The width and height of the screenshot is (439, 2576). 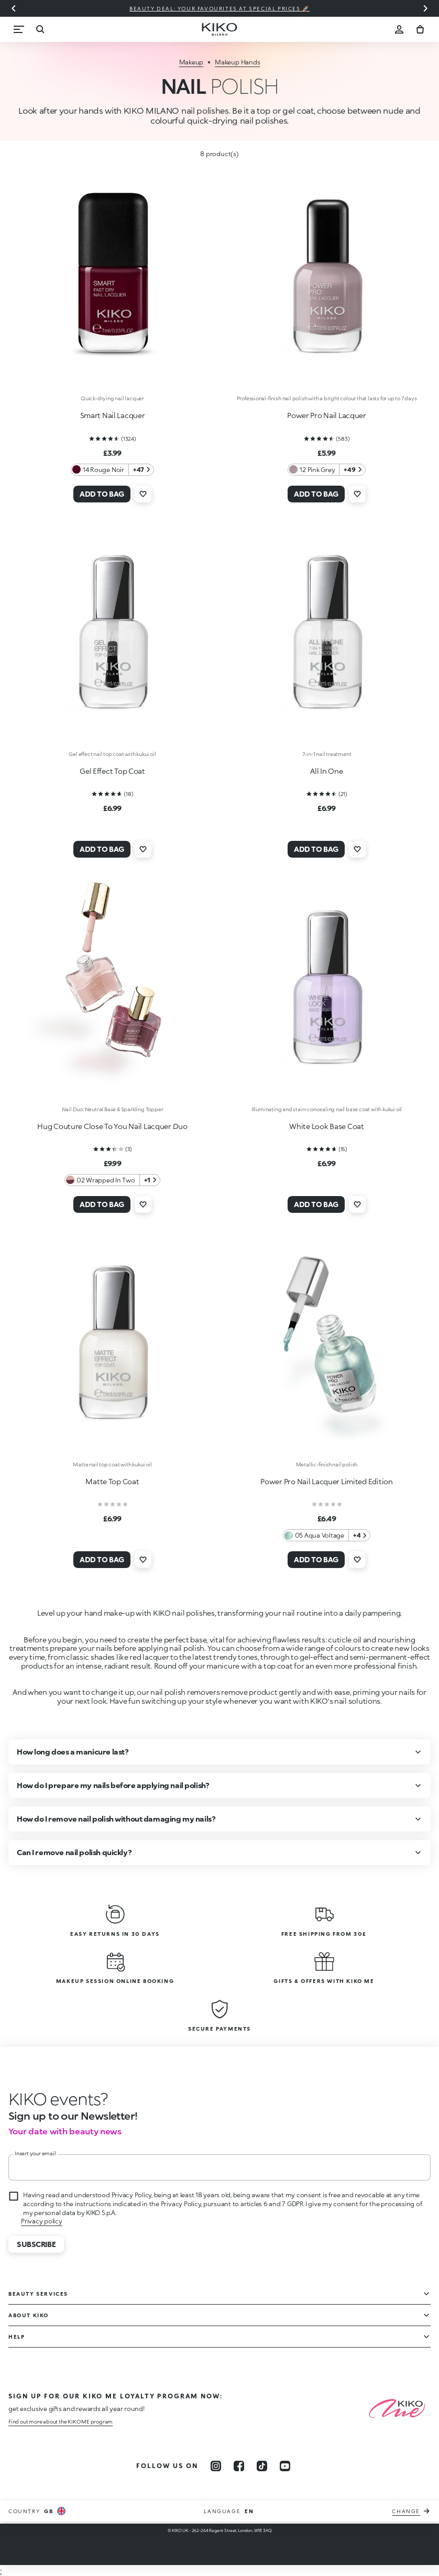 I want to click on [05 Aqua Voltage 4 Additional colors], so click(x=327, y=1535).